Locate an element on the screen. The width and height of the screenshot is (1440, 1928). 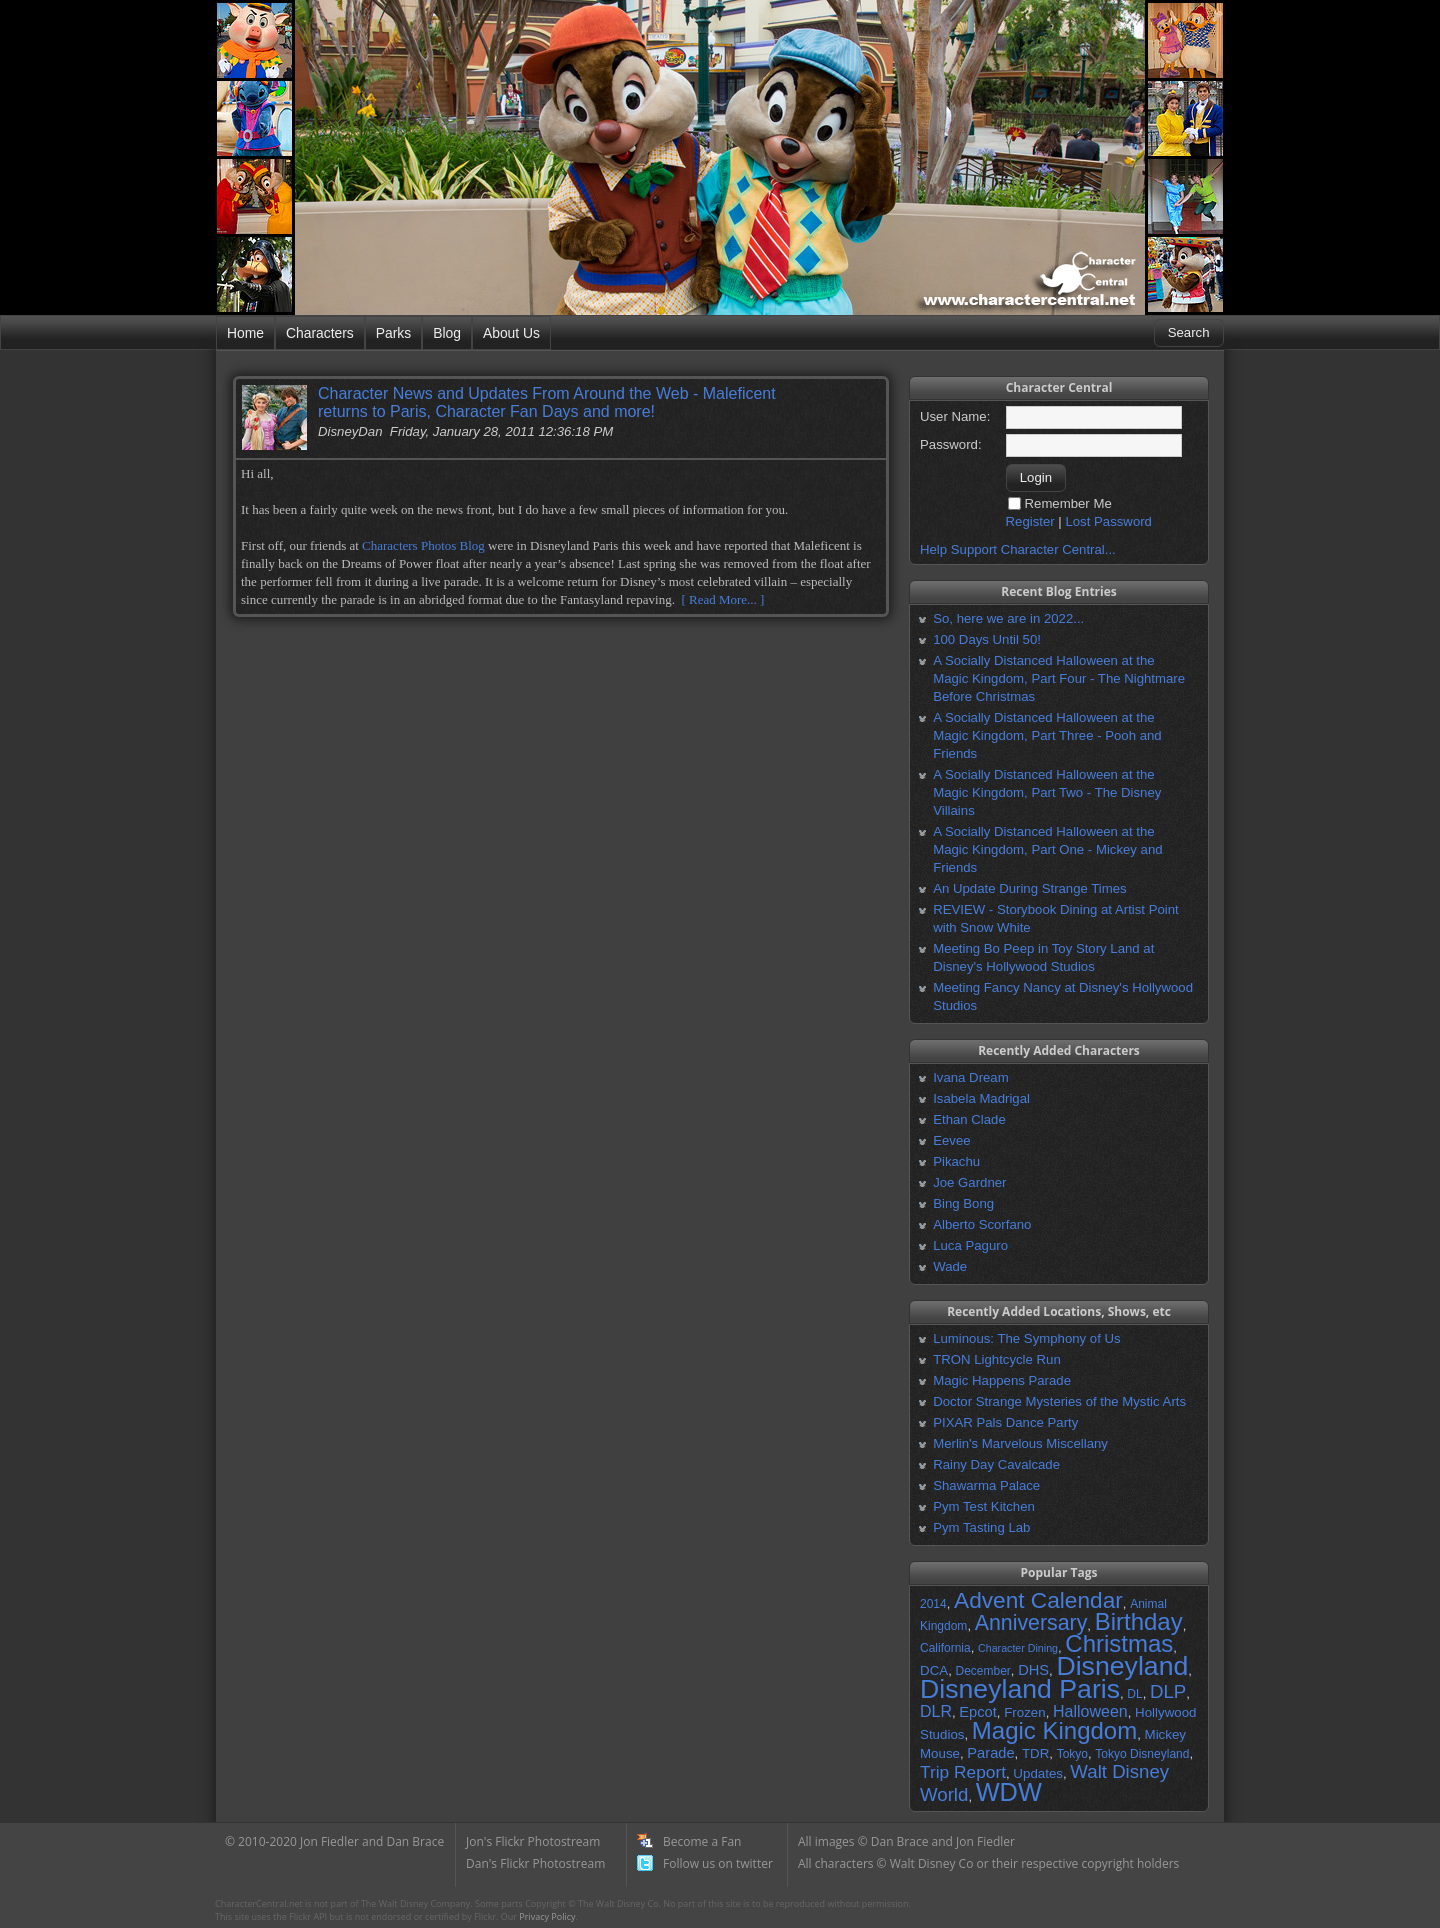
Doctor Strange Mysteries of the Mystic Arts is located at coordinates (1059, 1401).